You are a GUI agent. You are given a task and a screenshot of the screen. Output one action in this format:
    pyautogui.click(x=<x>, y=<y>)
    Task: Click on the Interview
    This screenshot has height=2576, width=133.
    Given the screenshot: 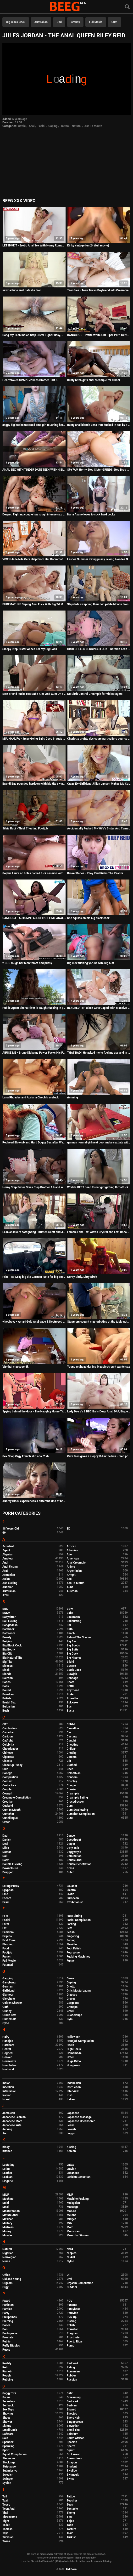 What is the action you would take?
    pyautogui.click(x=73, y=2091)
    